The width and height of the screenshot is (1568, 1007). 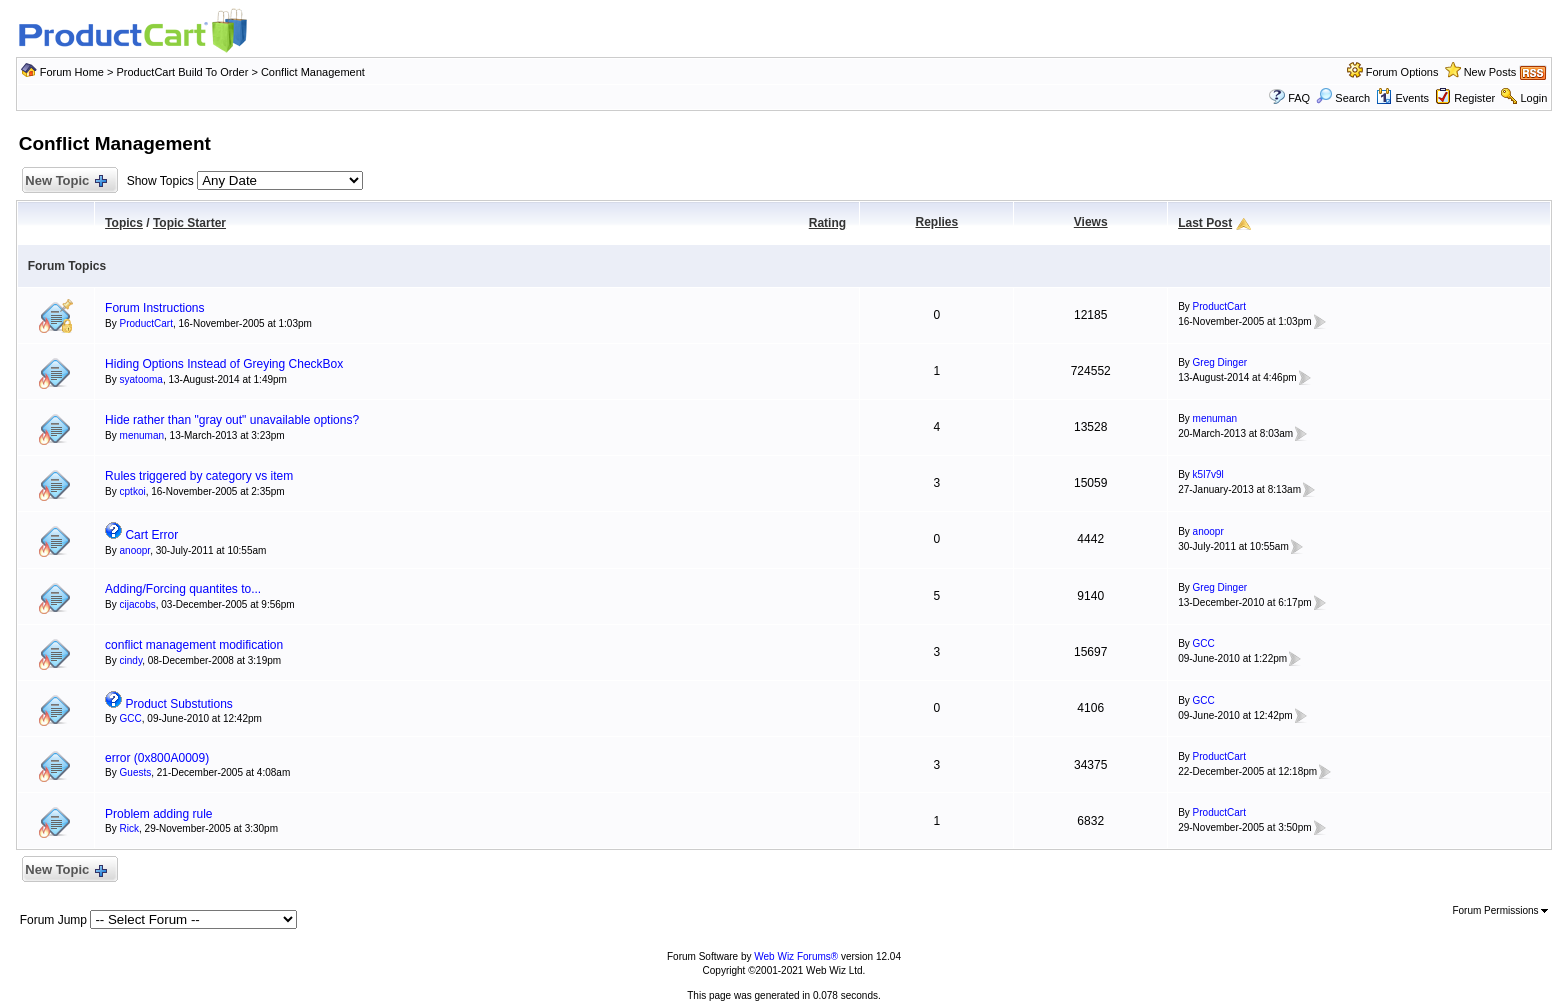 I want to click on Views, so click(x=1091, y=222).